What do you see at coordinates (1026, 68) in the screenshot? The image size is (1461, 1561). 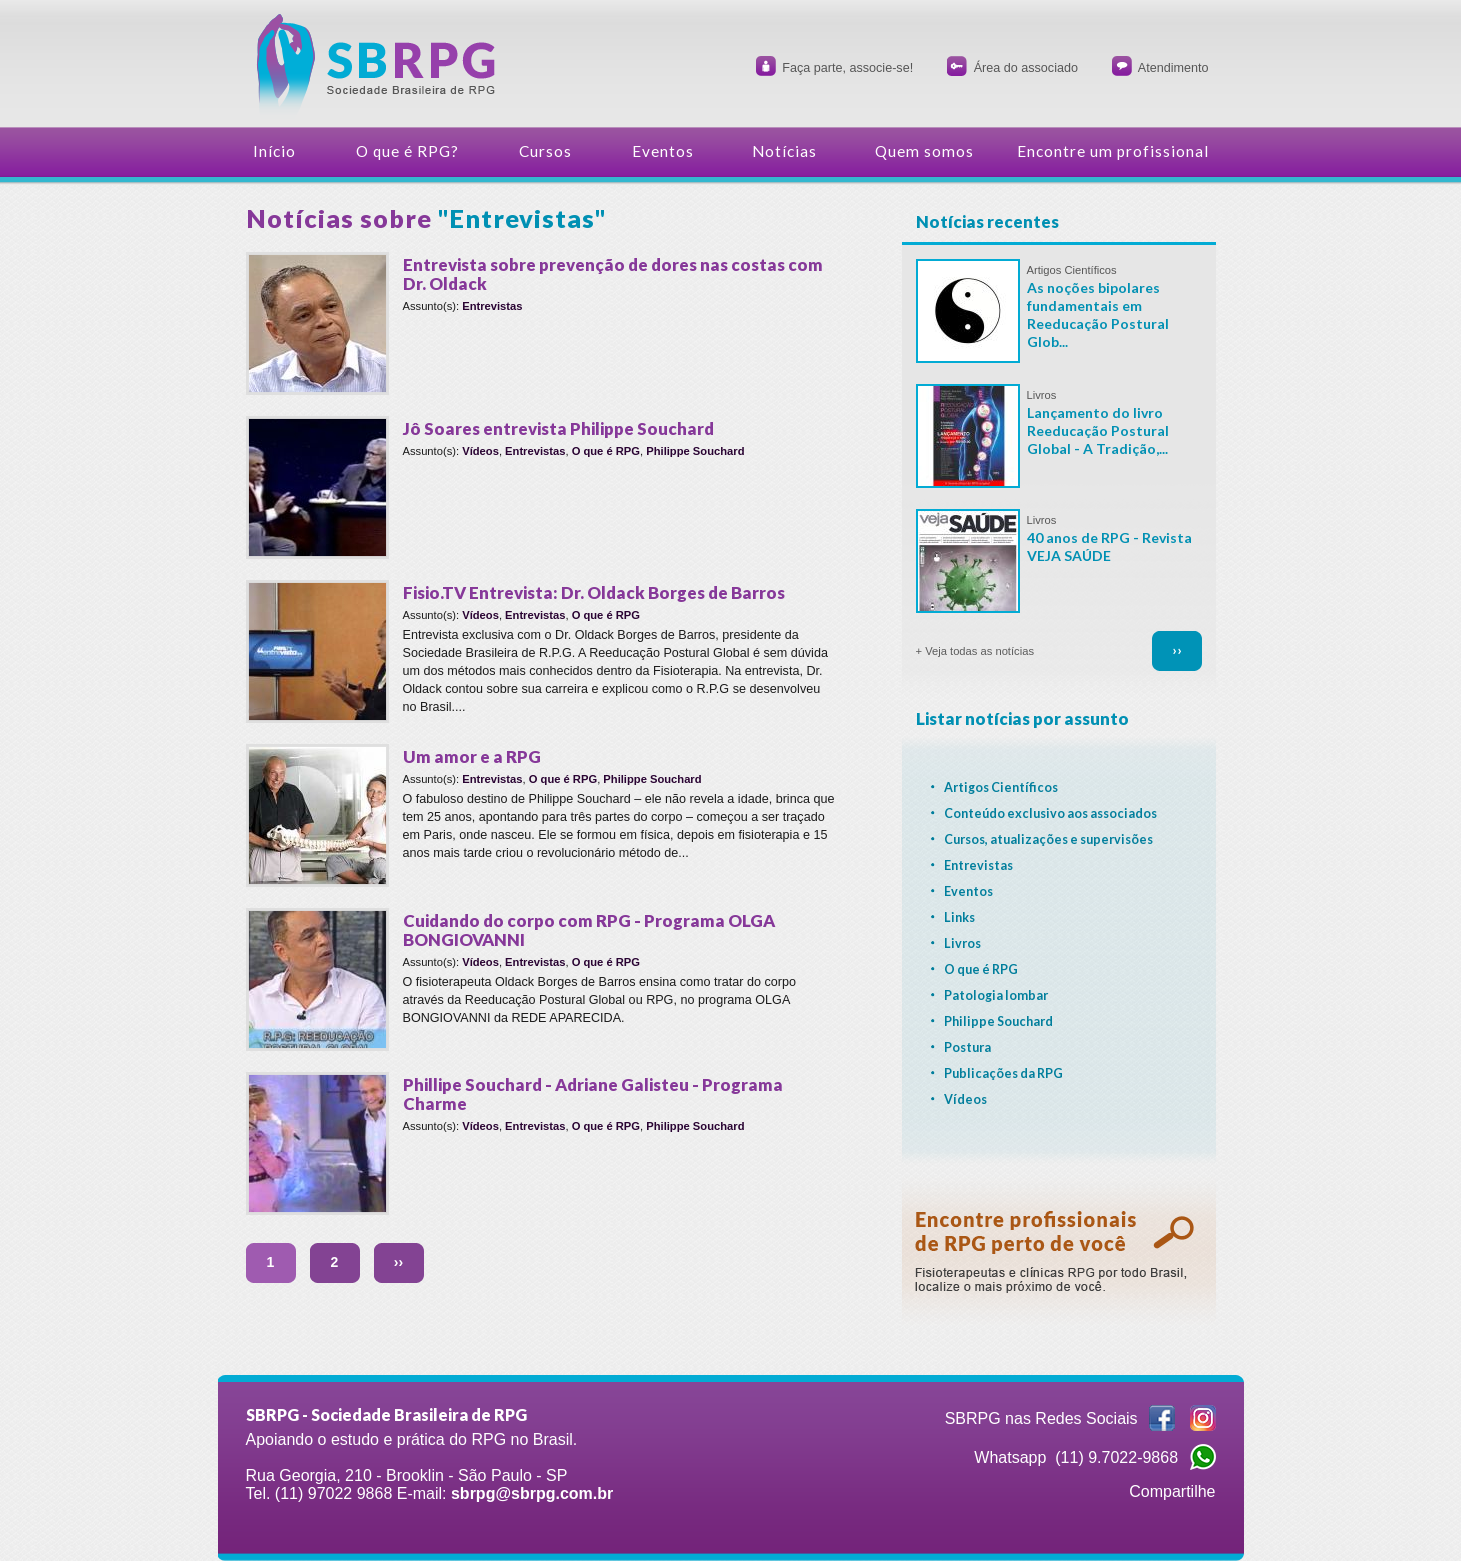 I see `Área do associado` at bounding box center [1026, 68].